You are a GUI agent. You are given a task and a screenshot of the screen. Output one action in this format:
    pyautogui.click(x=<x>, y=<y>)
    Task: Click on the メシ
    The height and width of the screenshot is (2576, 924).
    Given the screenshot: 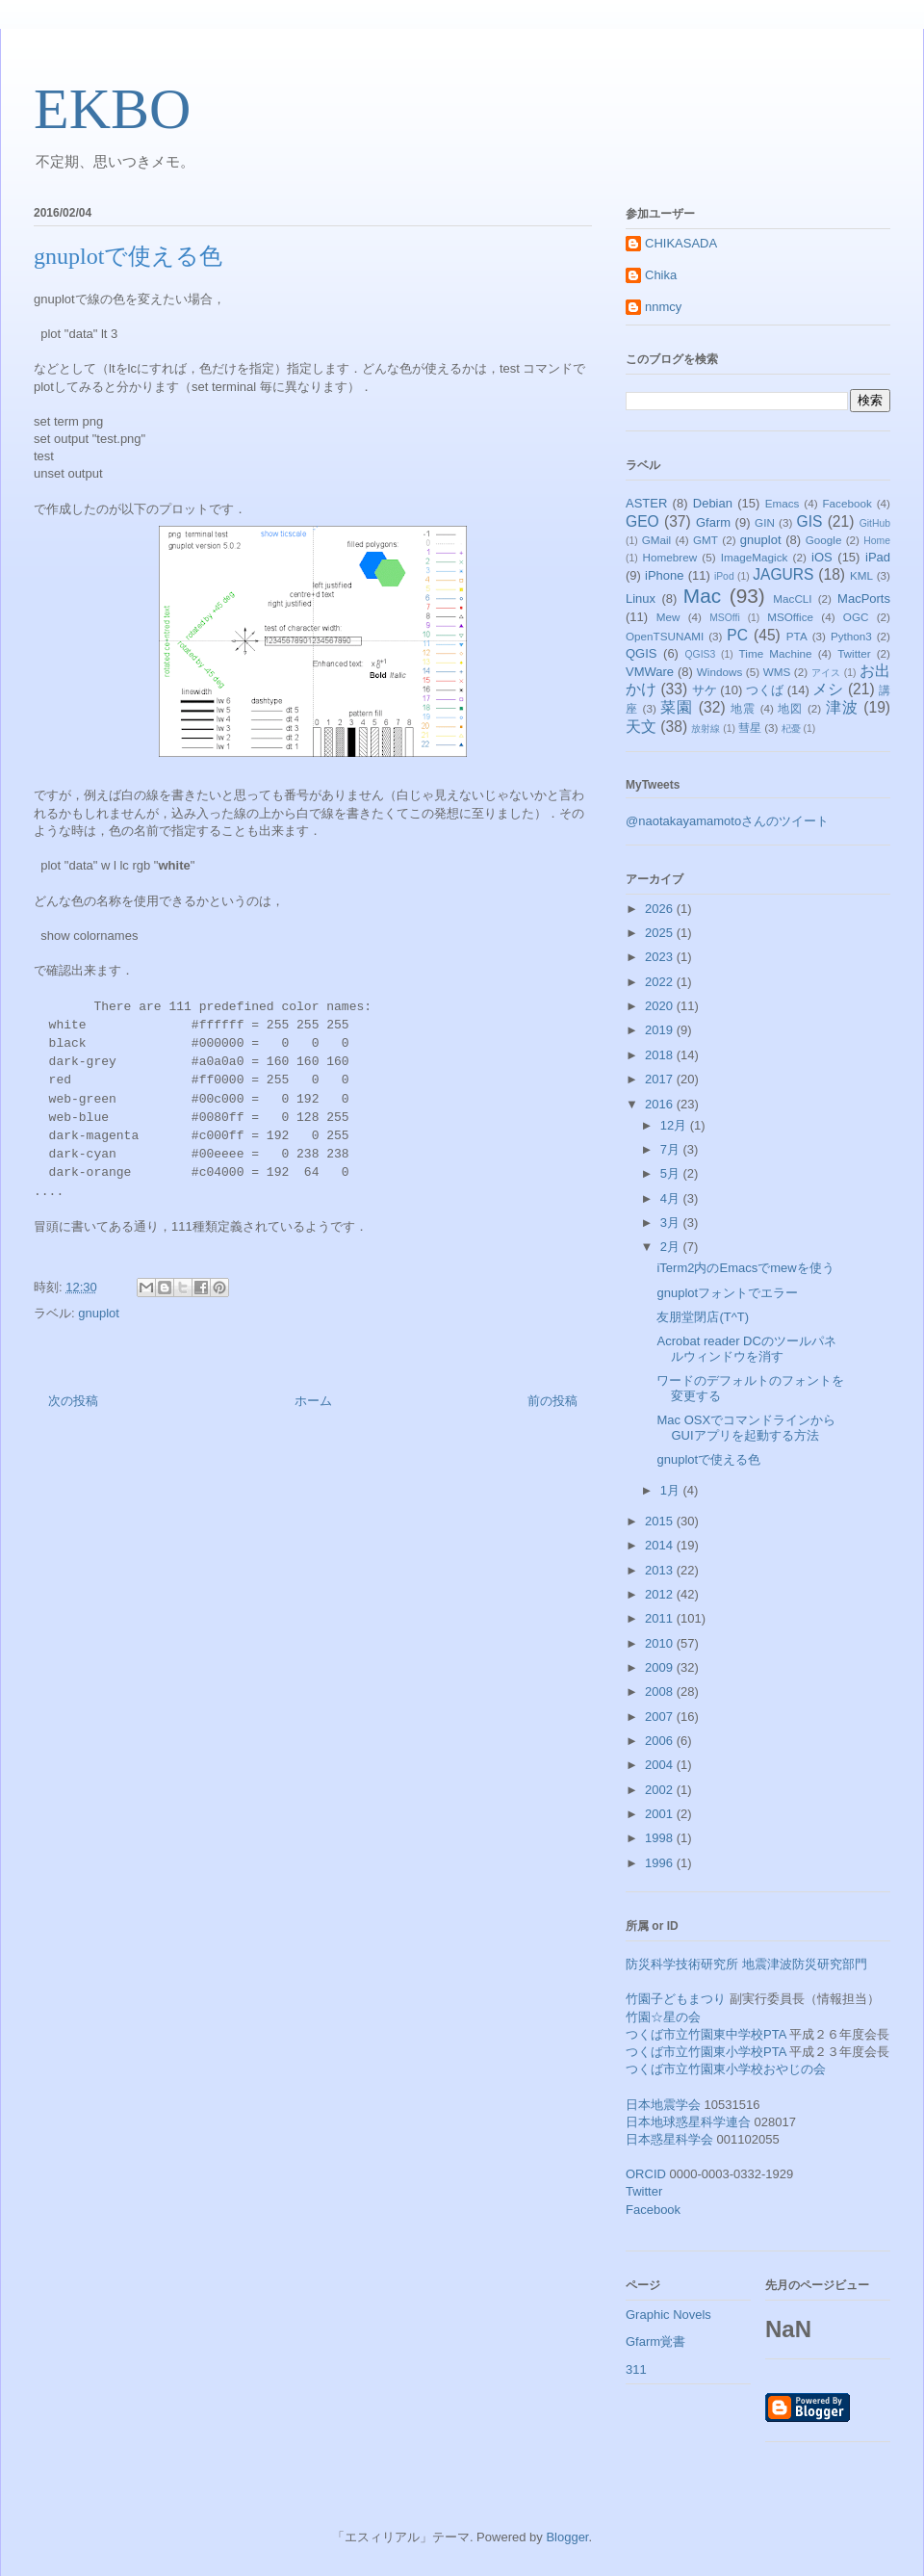 What is the action you would take?
    pyautogui.click(x=827, y=689)
    